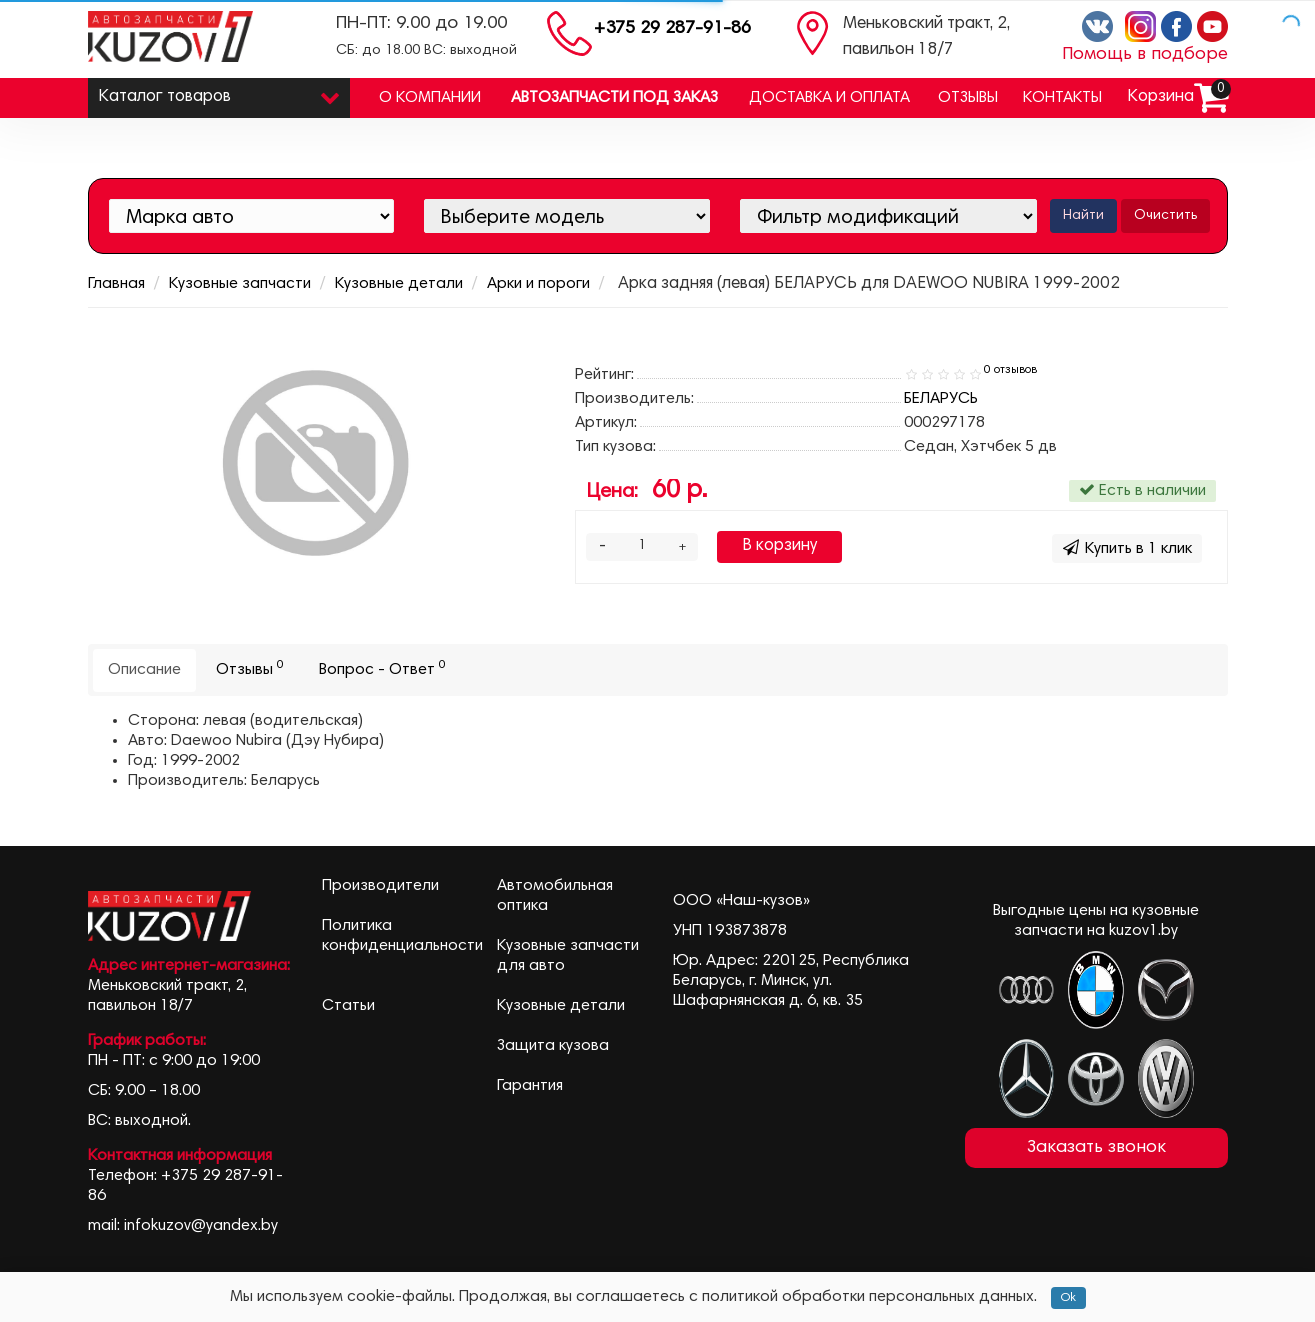 The height and width of the screenshot is (1322, 1315). I want to click on Описание, so click(144, 670).